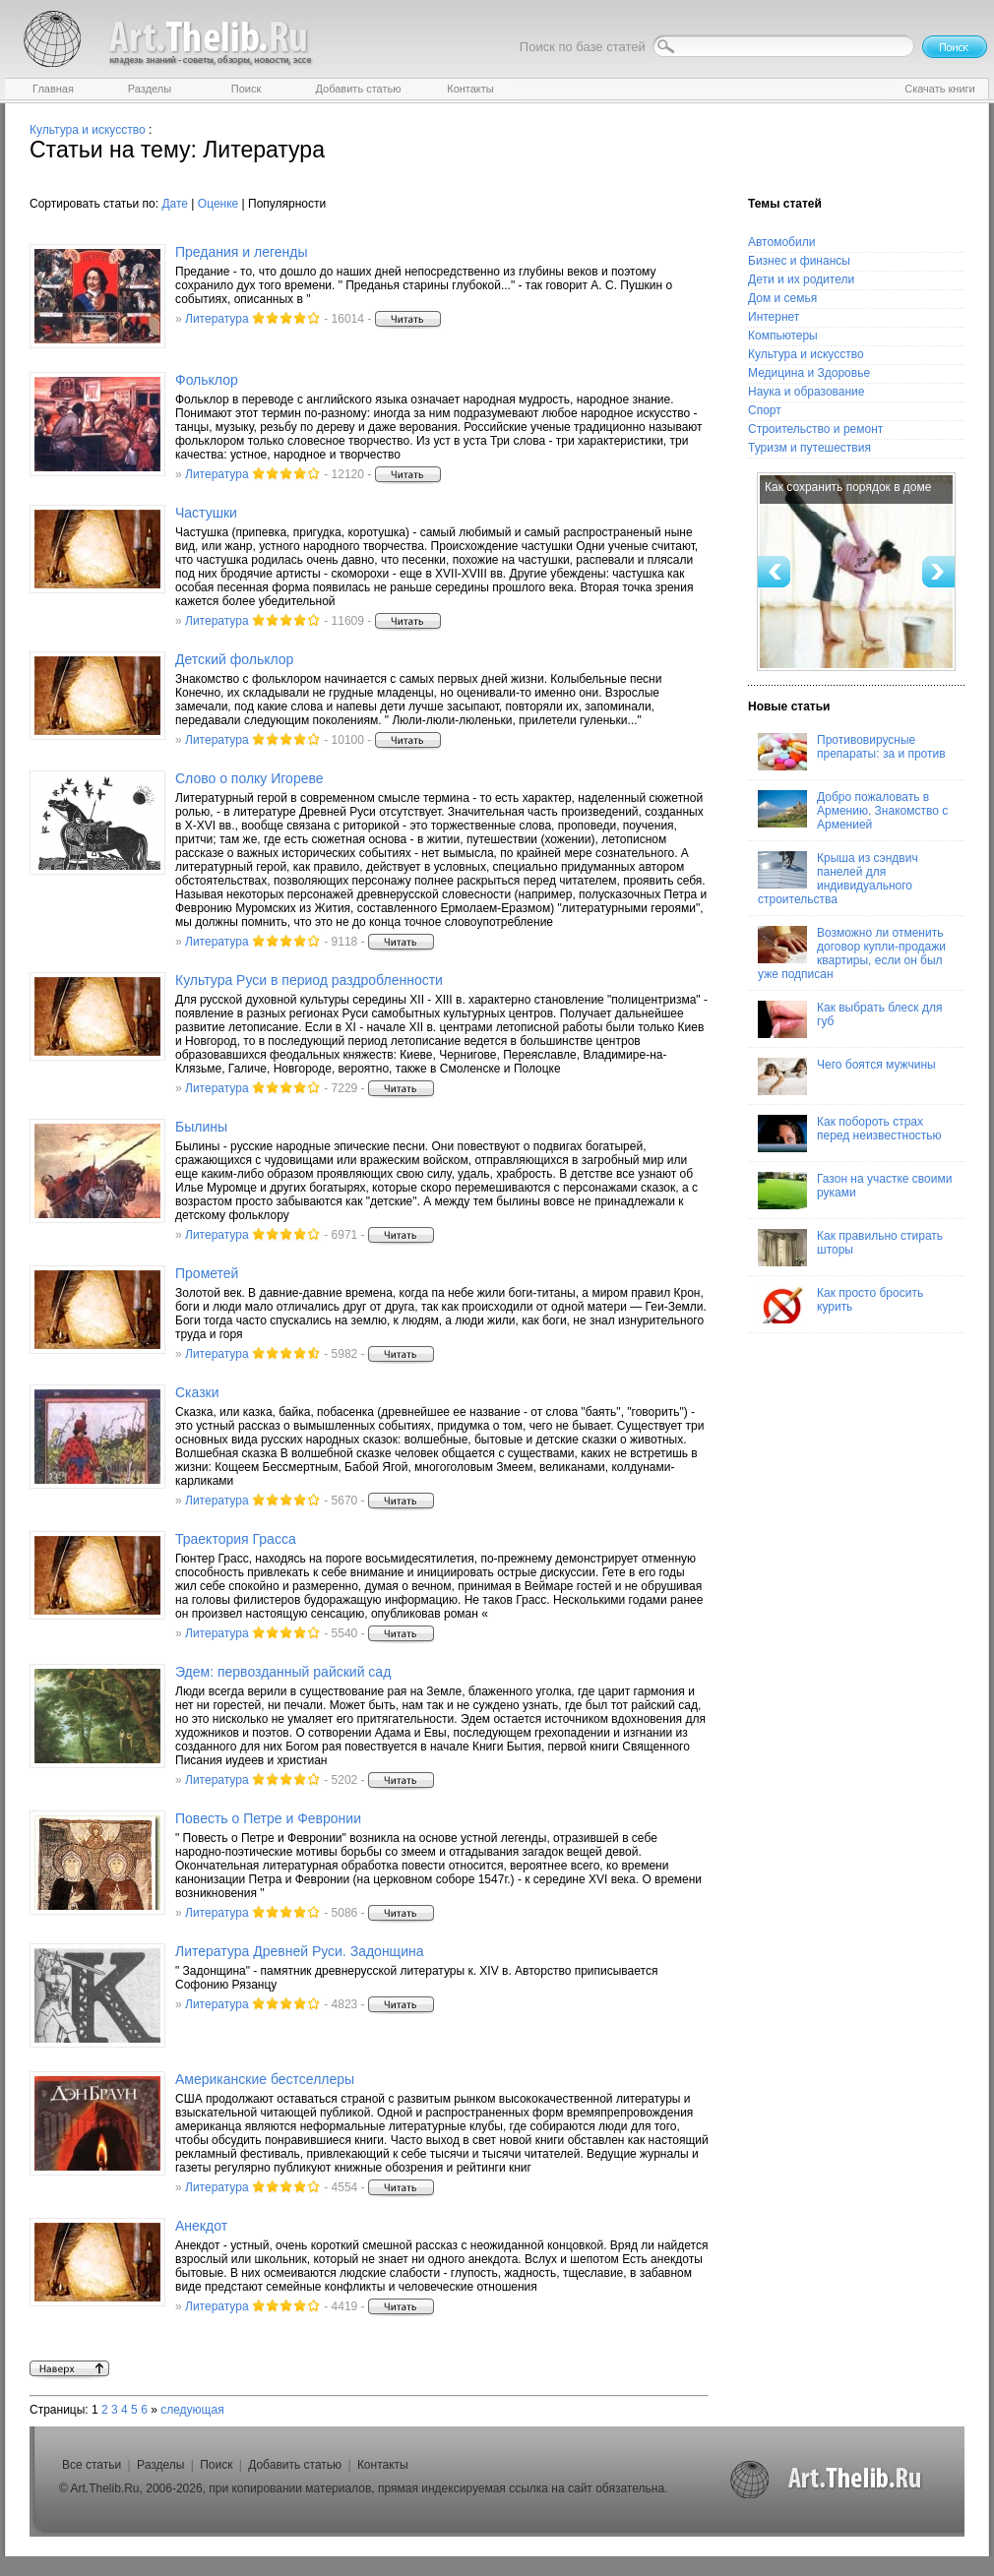 Image resolution: width=994 pixels, height=2576 pixels. Describe the element at coordinates (838, 878) in the screenshot. I see `Крыша из сэндвич панелей для индивидуального строительства` at that location.